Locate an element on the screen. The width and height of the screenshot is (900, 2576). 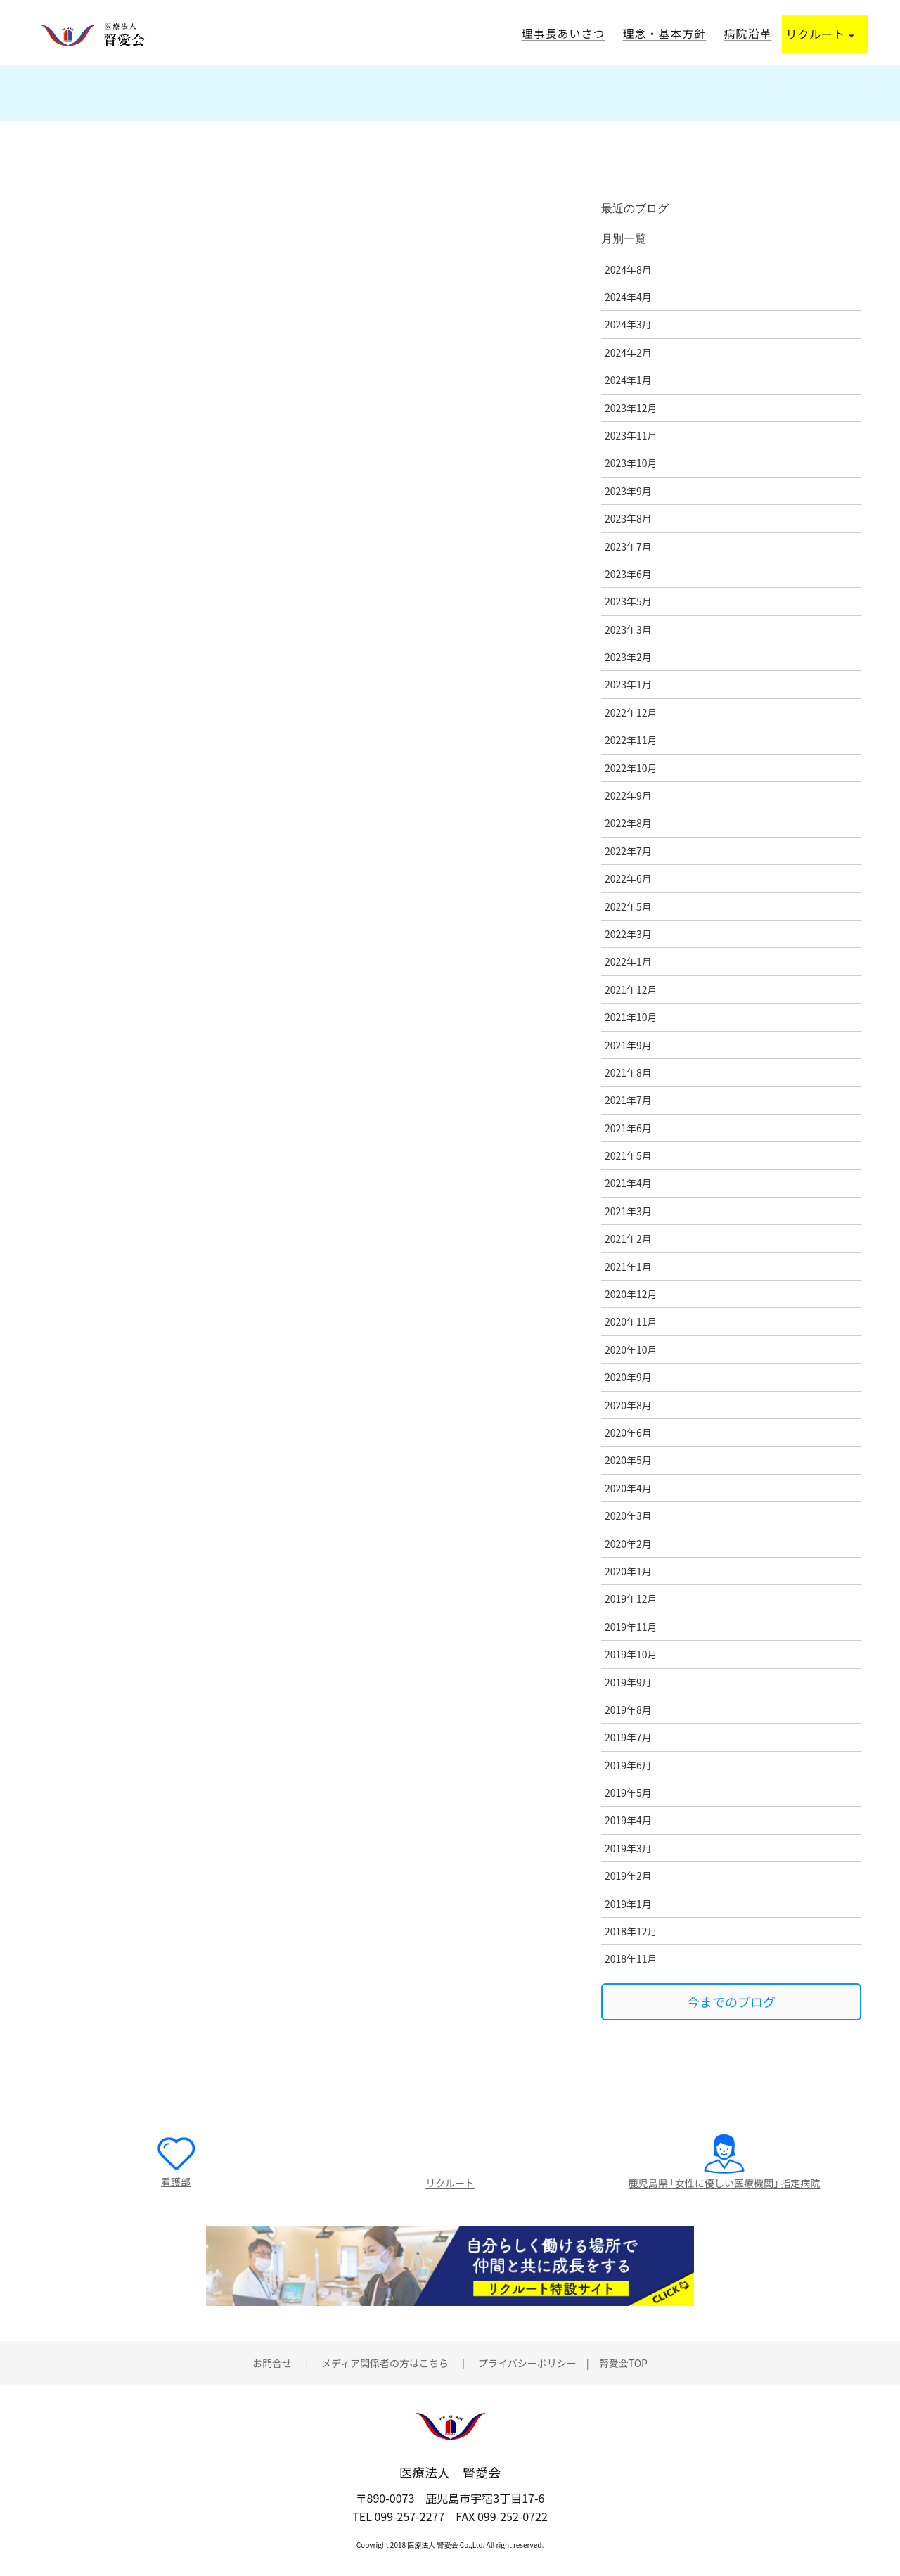
2022年3月 is located at coordinates (628, 934).